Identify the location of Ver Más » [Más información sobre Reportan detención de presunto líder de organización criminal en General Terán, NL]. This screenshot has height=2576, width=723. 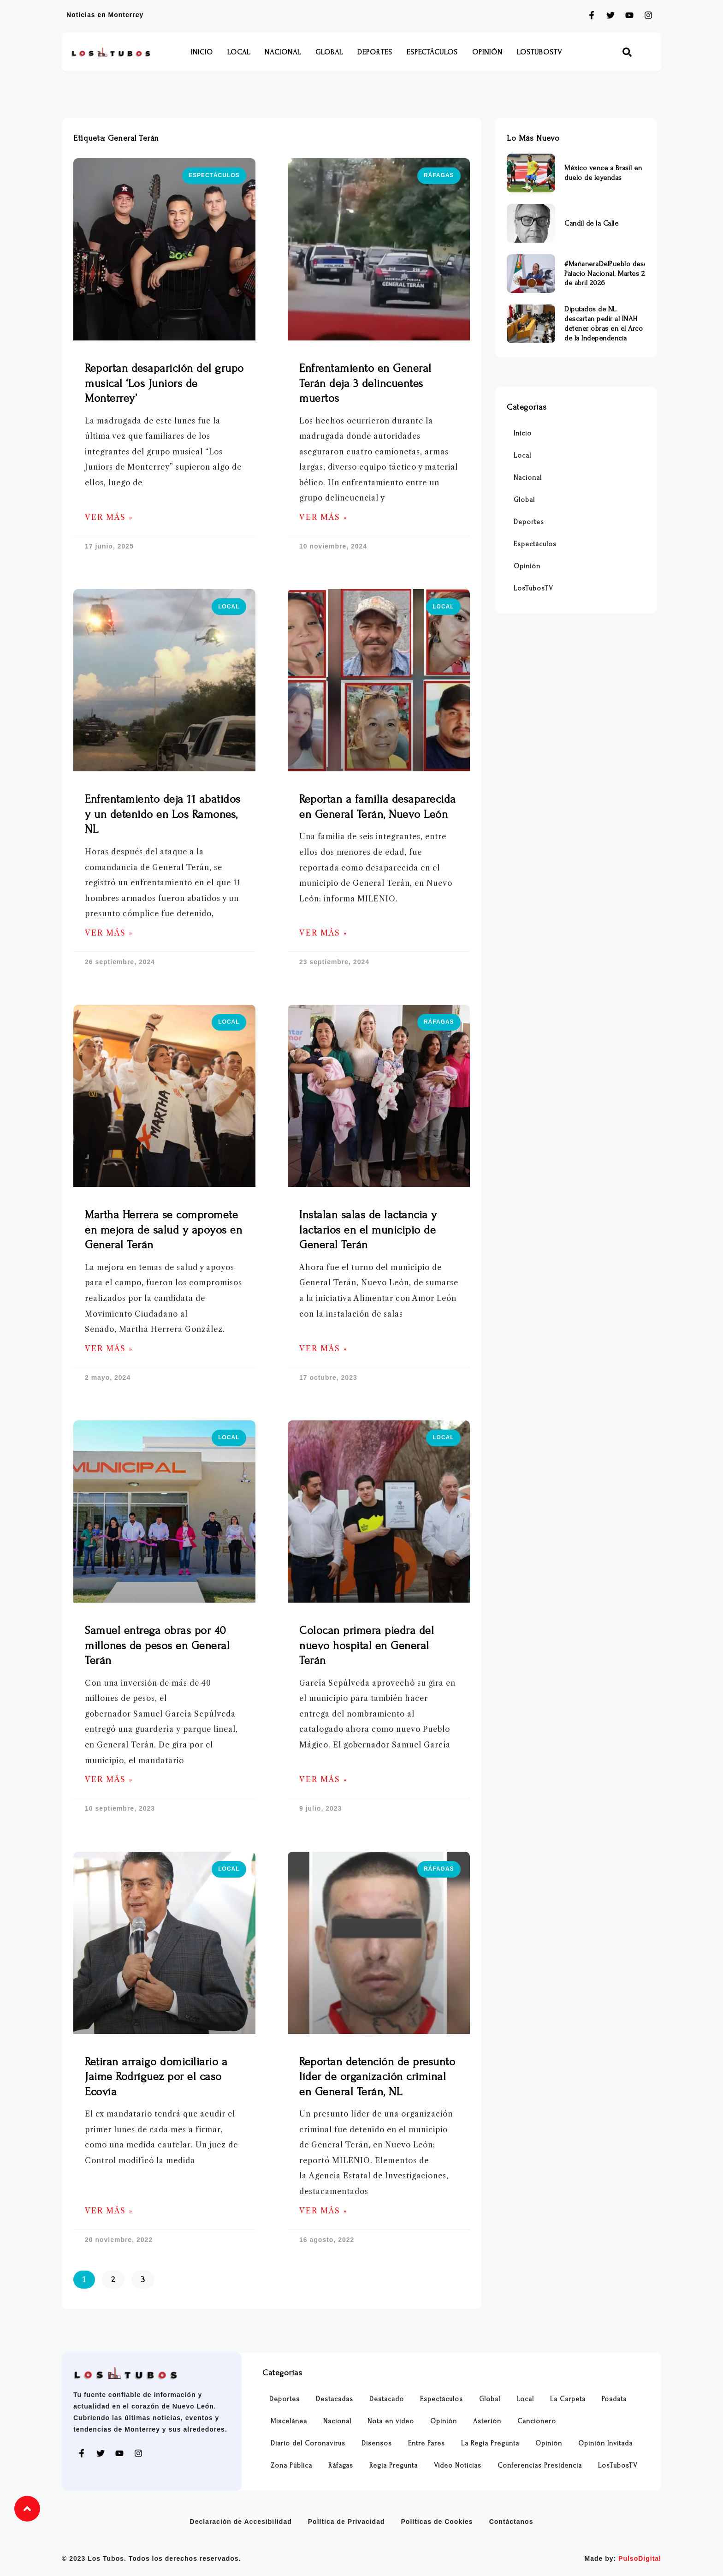
(323, 2210).